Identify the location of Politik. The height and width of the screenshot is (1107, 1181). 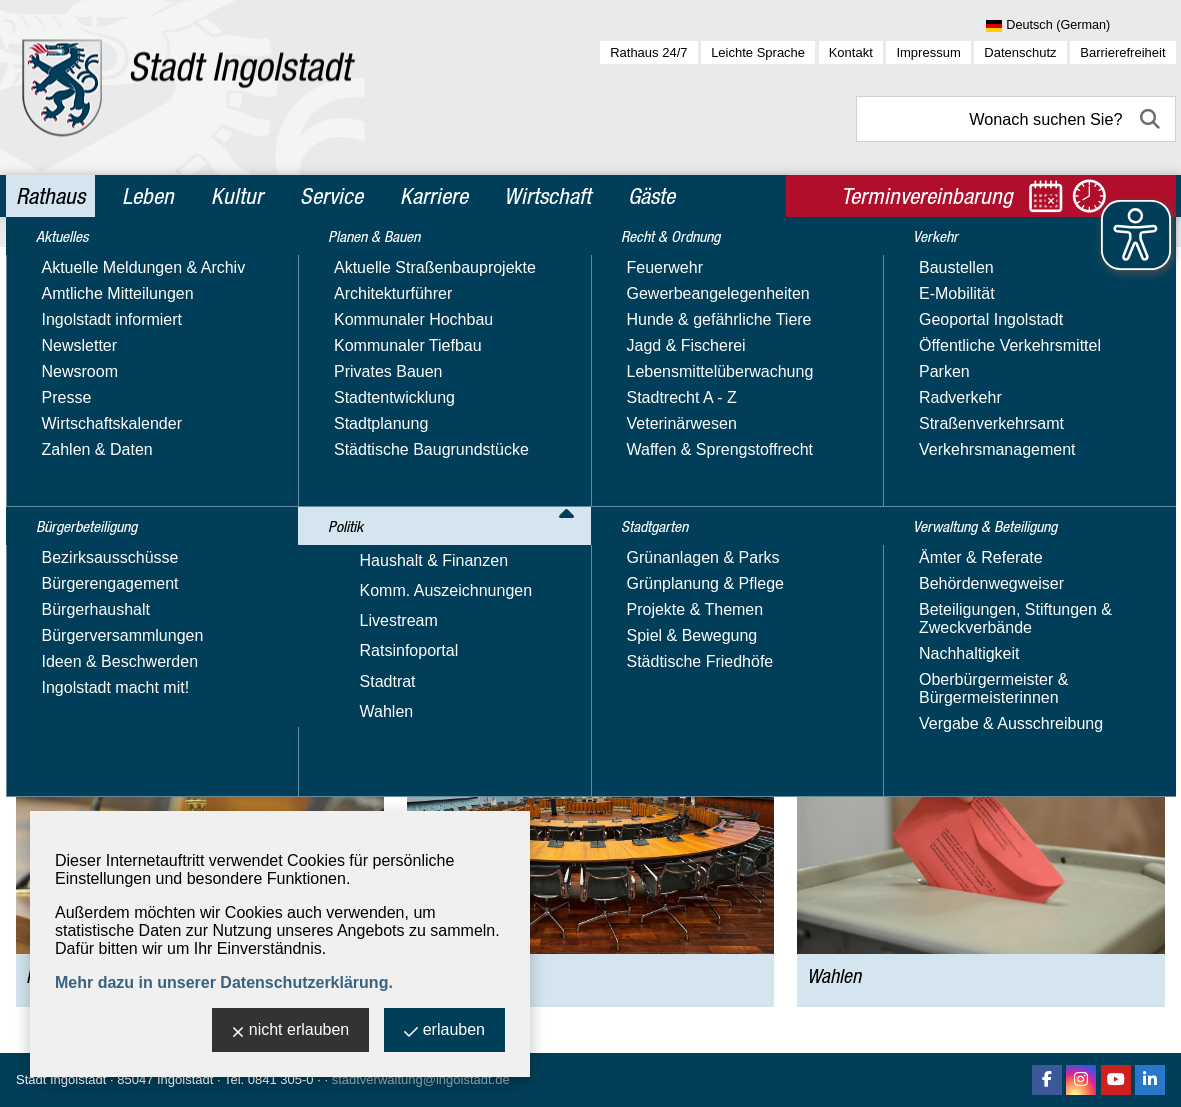
(146, 263).